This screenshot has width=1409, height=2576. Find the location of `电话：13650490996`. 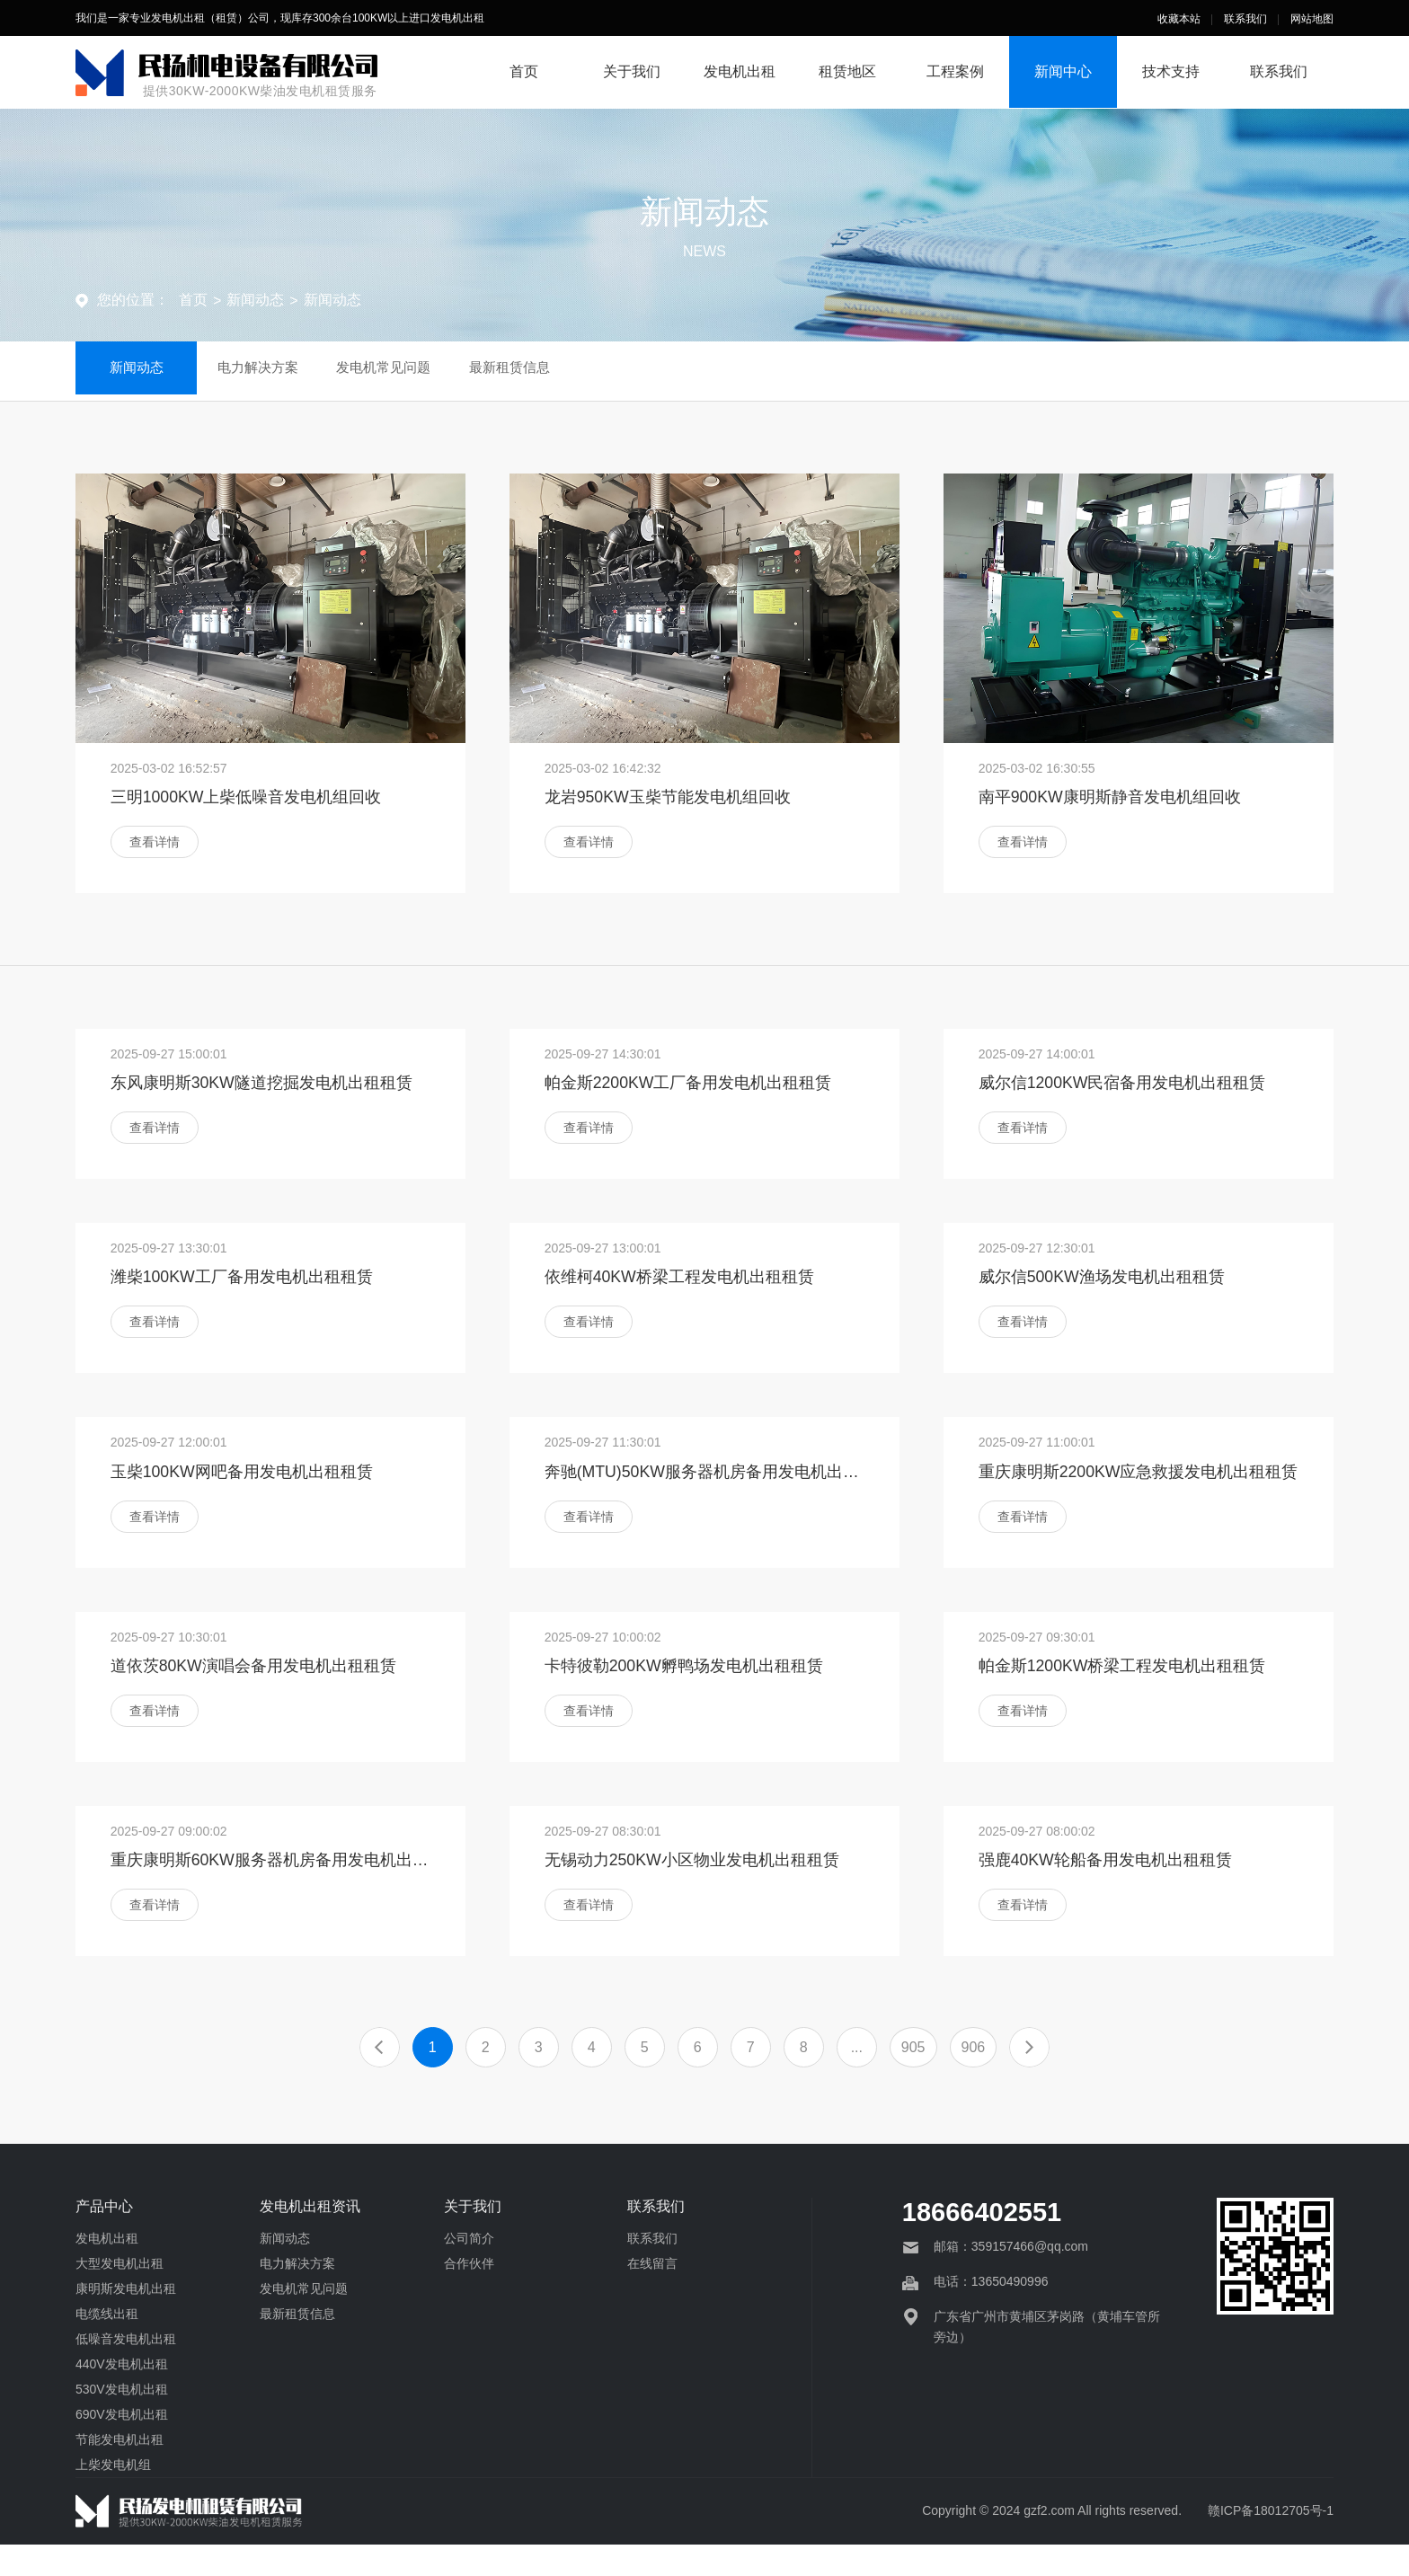

电话：13650490996 is located at coordinates (991, 2313).